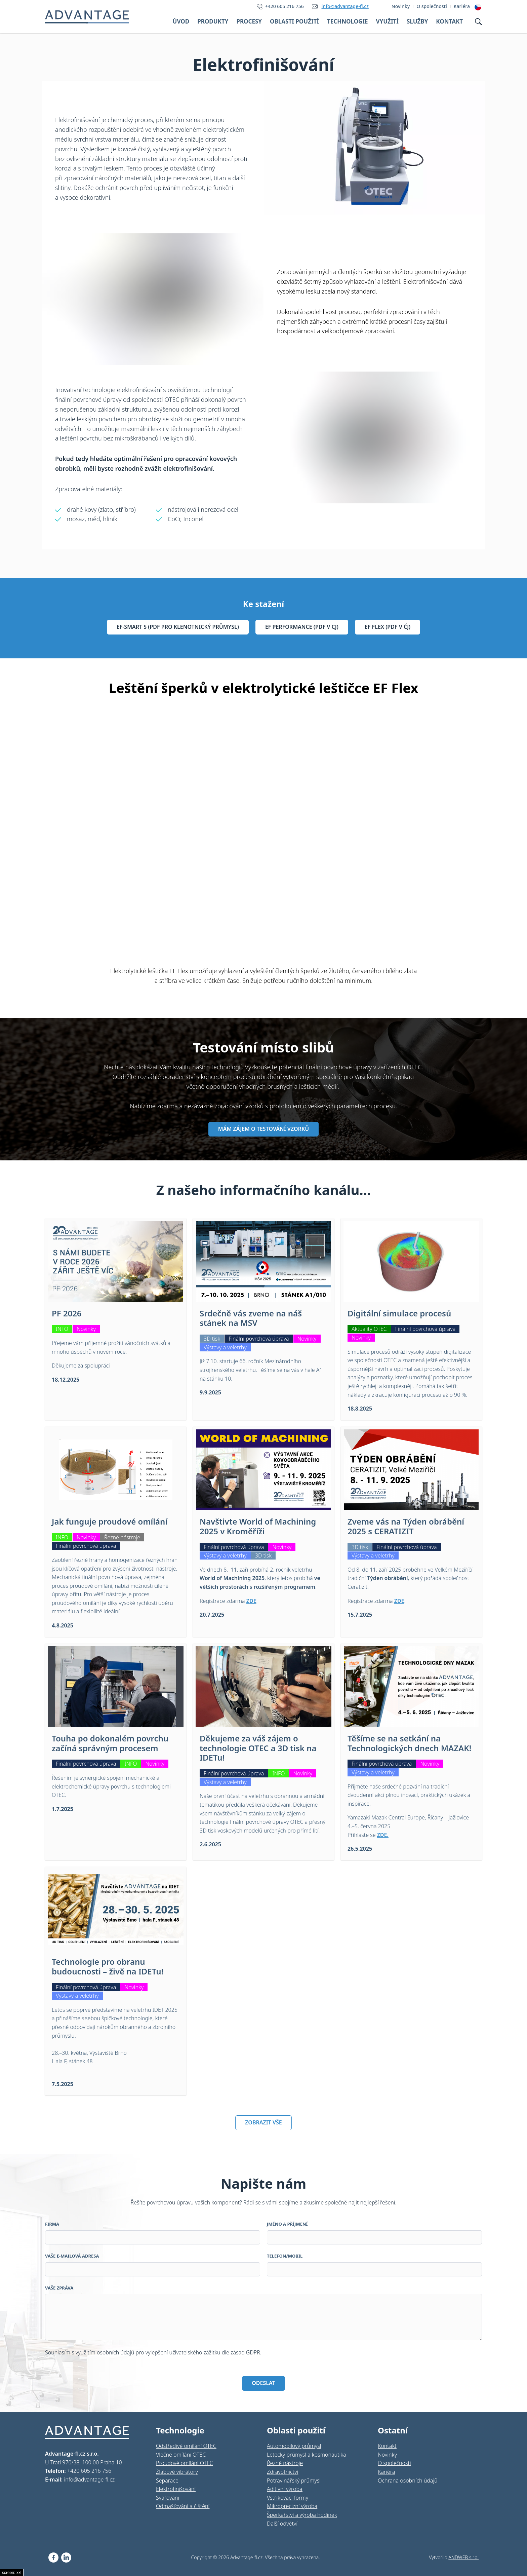 This screenshot has width=527, height=2576. What do you see at coordinates (258, 1748) in the screenshot?
I see `Děkujeme za váš zájem o technologie OTEC a 3D tisk na IDETu!` at bounding box center [258, 1748].